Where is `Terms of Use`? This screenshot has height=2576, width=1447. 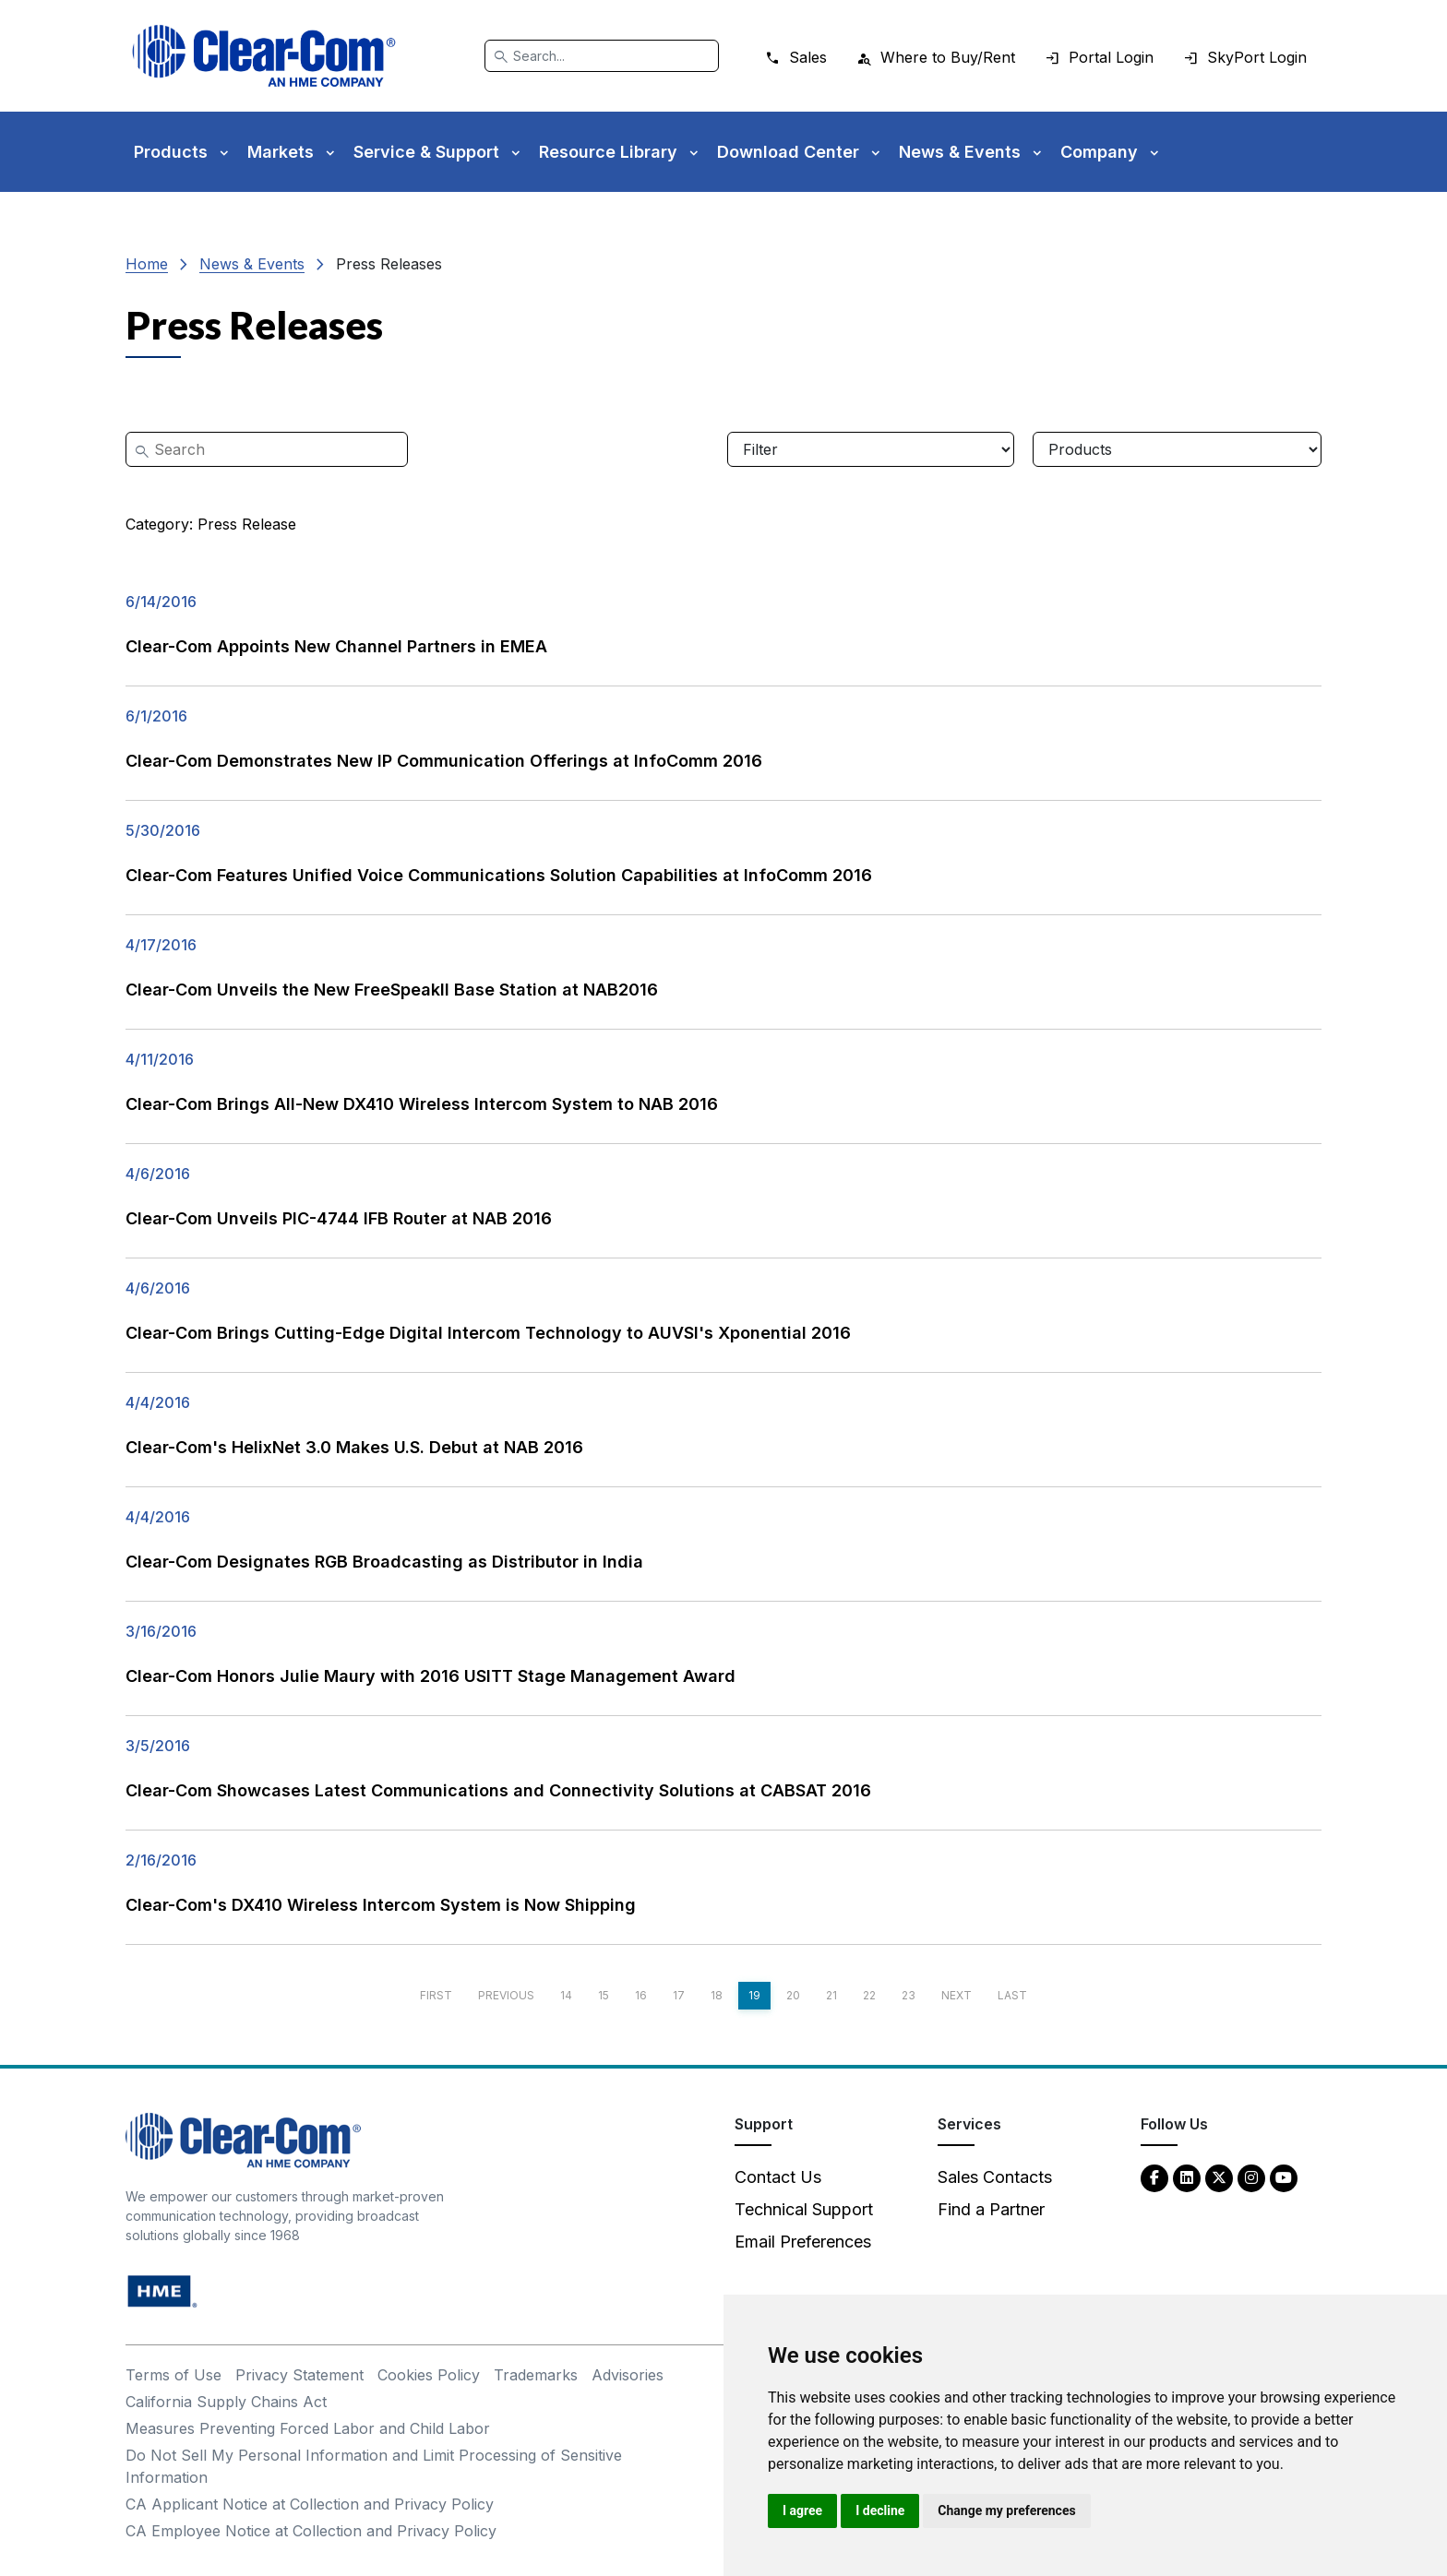 Terms of Use is located at coordinates (173, 2375).